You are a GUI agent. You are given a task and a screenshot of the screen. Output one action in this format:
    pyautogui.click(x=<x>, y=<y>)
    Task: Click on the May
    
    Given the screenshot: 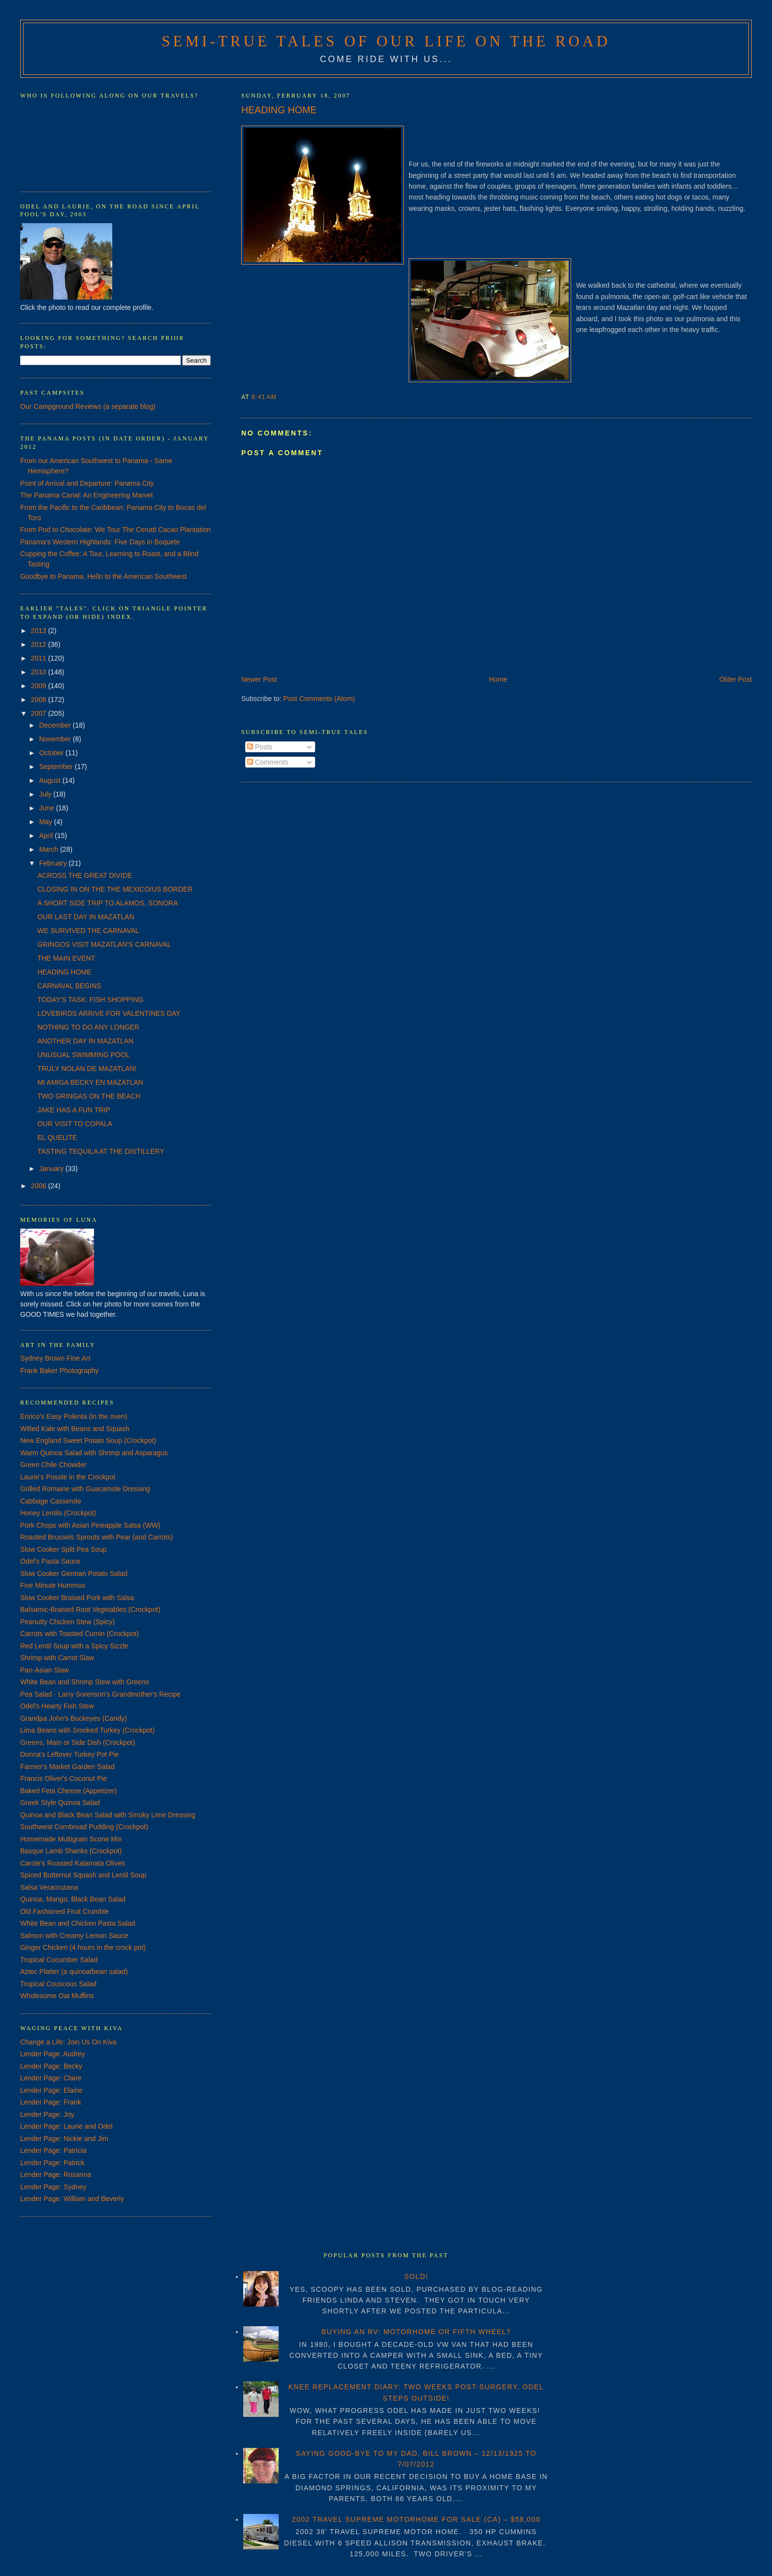 What is the action you would take?
    pyautogui.click(x=46, y=822)
    